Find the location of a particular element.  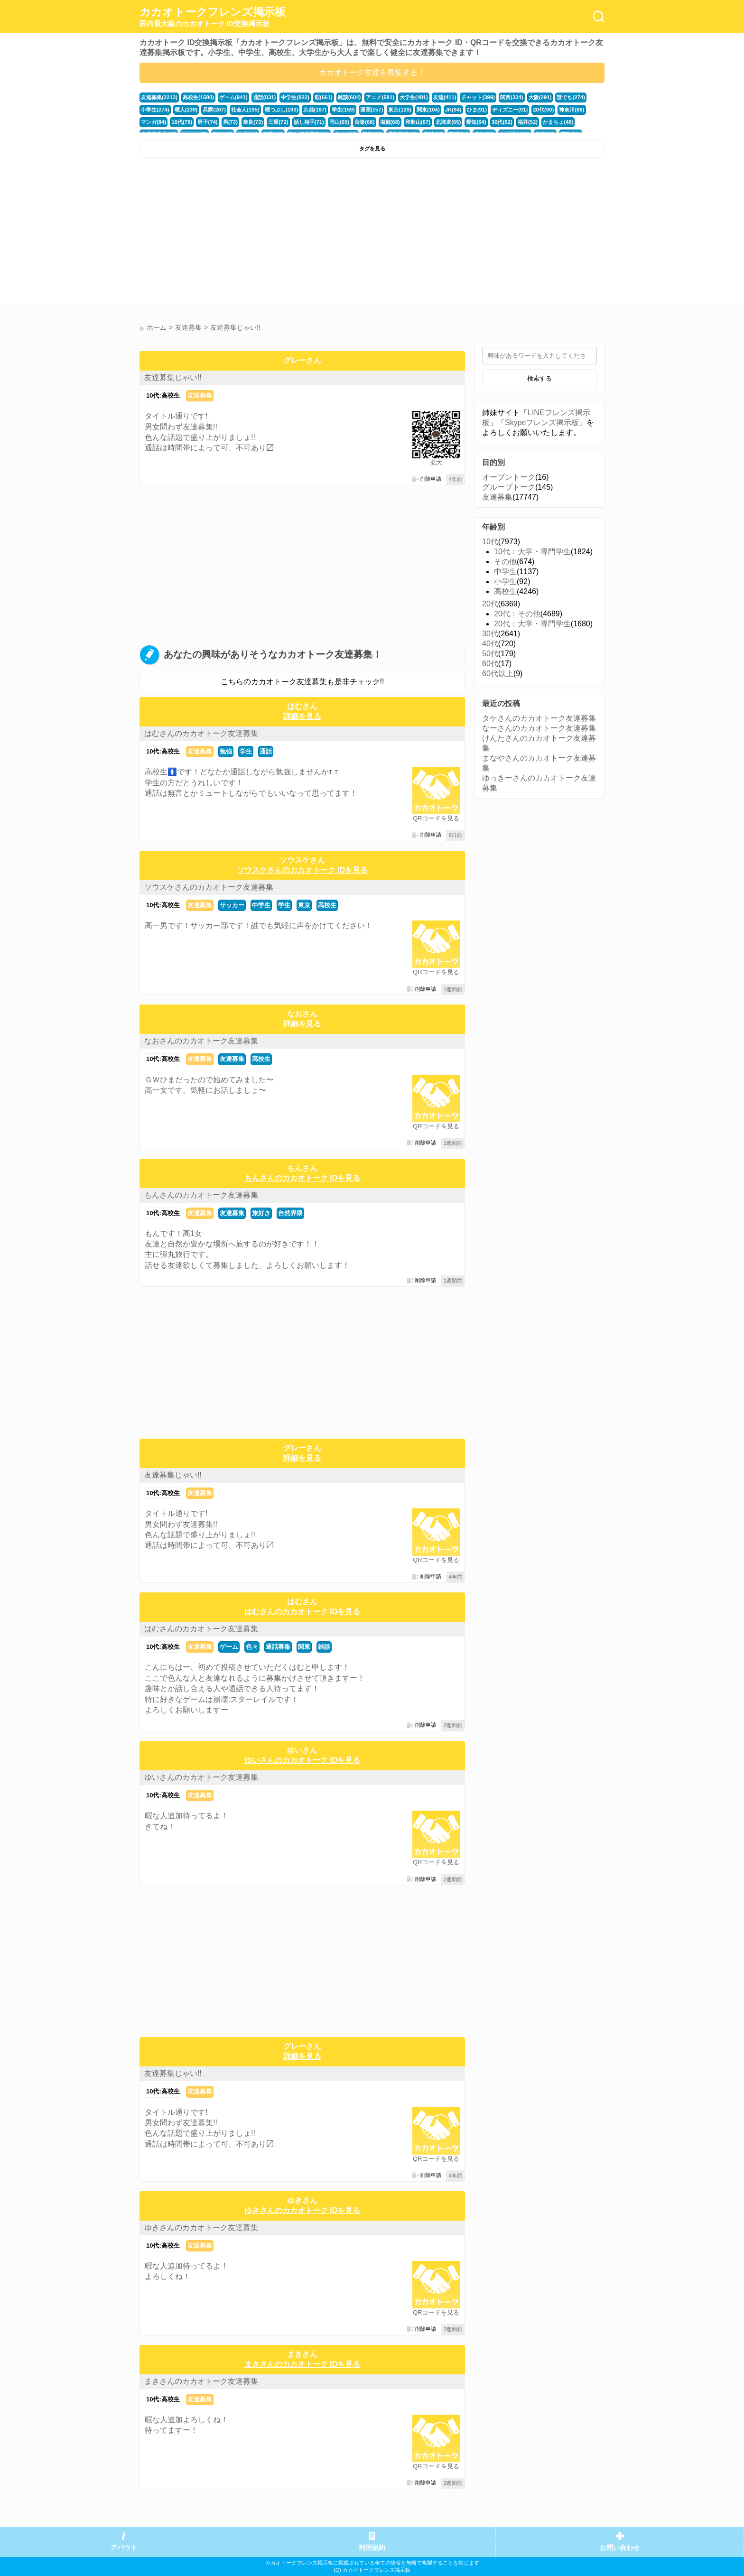

和歌山(67) is located at coordinates (417, 122).